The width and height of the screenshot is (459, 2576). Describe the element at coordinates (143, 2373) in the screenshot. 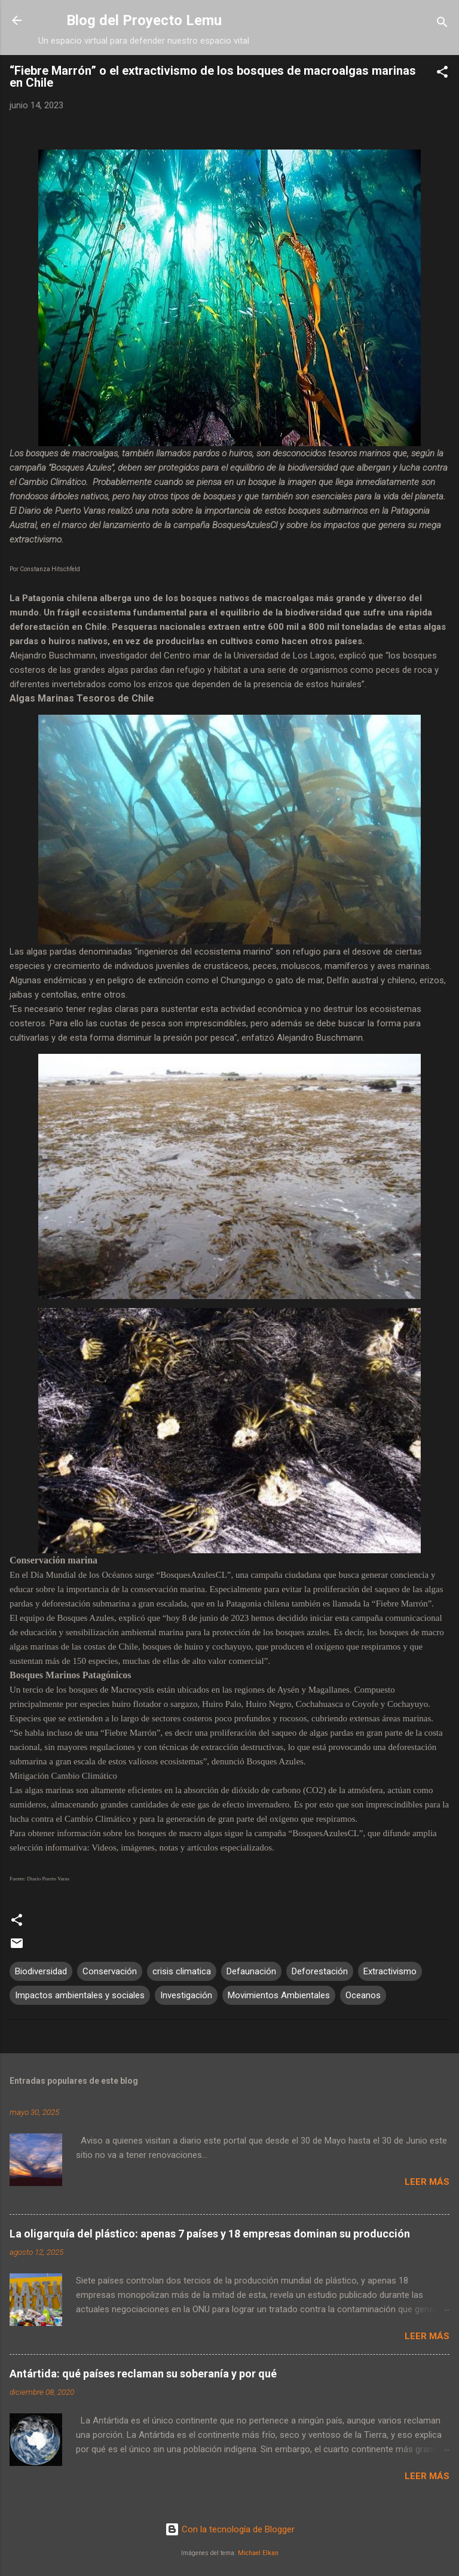

I see `Antártida: qué países reclaman su soberanía y por qué` at that location.